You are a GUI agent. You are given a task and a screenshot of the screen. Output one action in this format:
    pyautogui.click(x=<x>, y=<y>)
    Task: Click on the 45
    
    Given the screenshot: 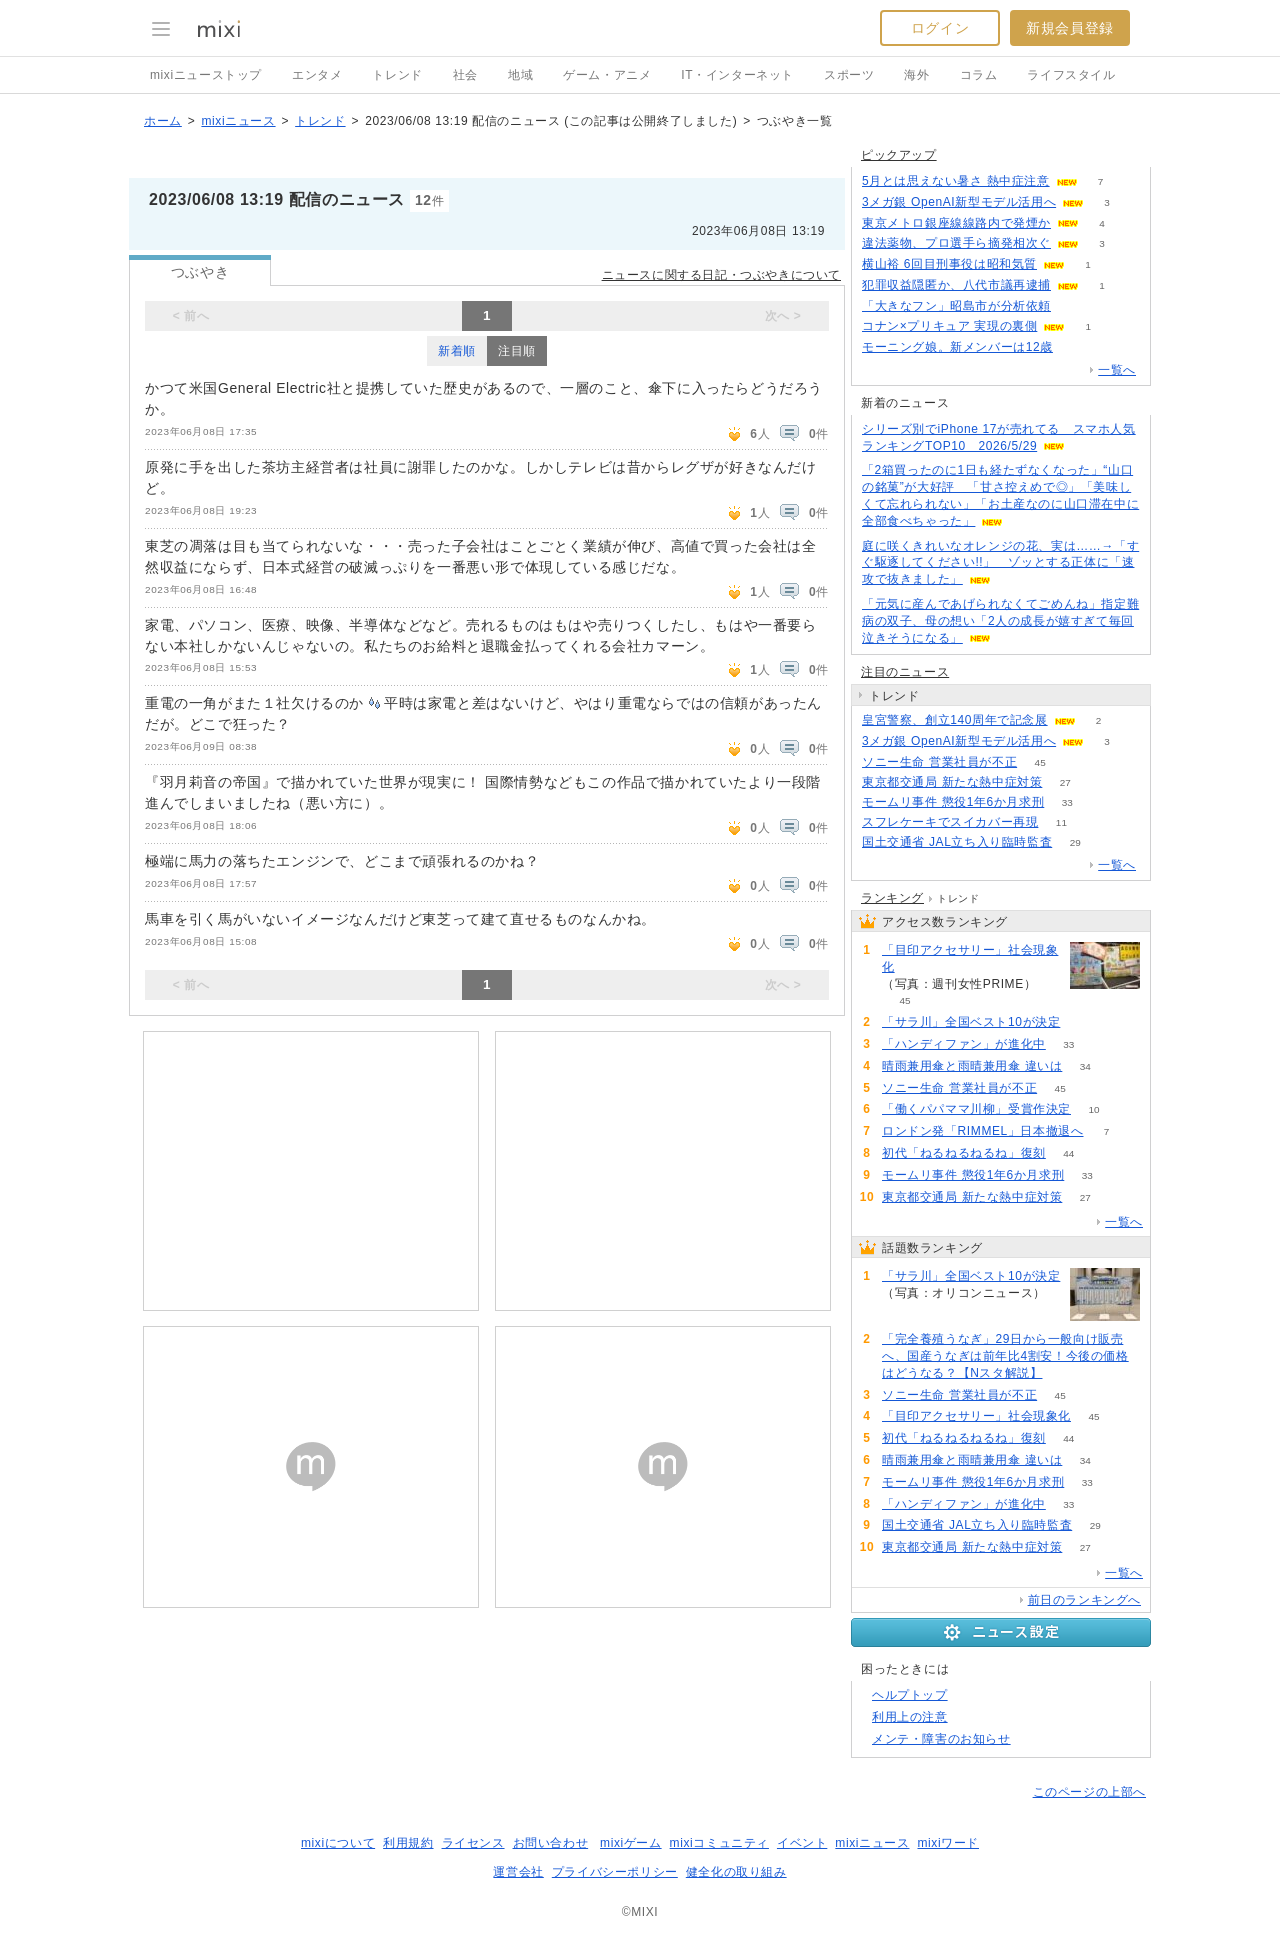 What is the action you would take?
    pyautogui.click(x=1040, y=762)
    